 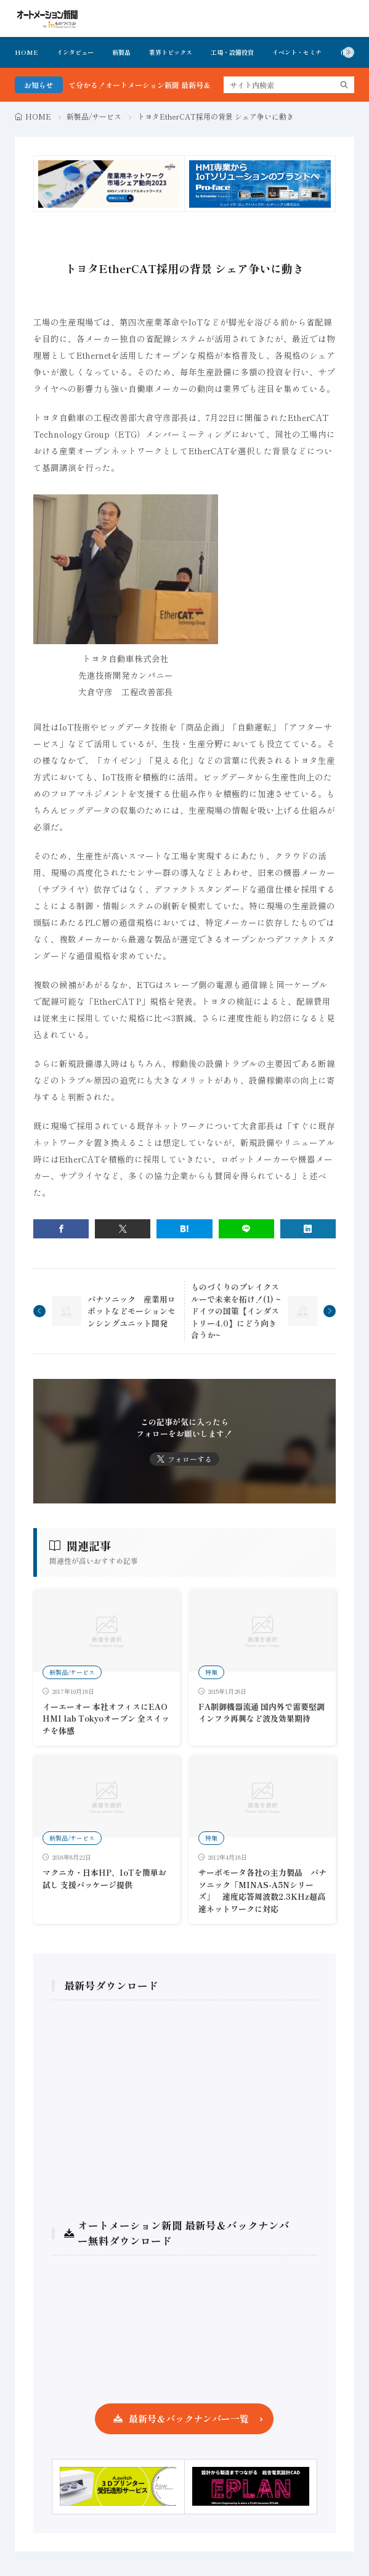 I want to click on インタビュー, so click(x=75, y=52).